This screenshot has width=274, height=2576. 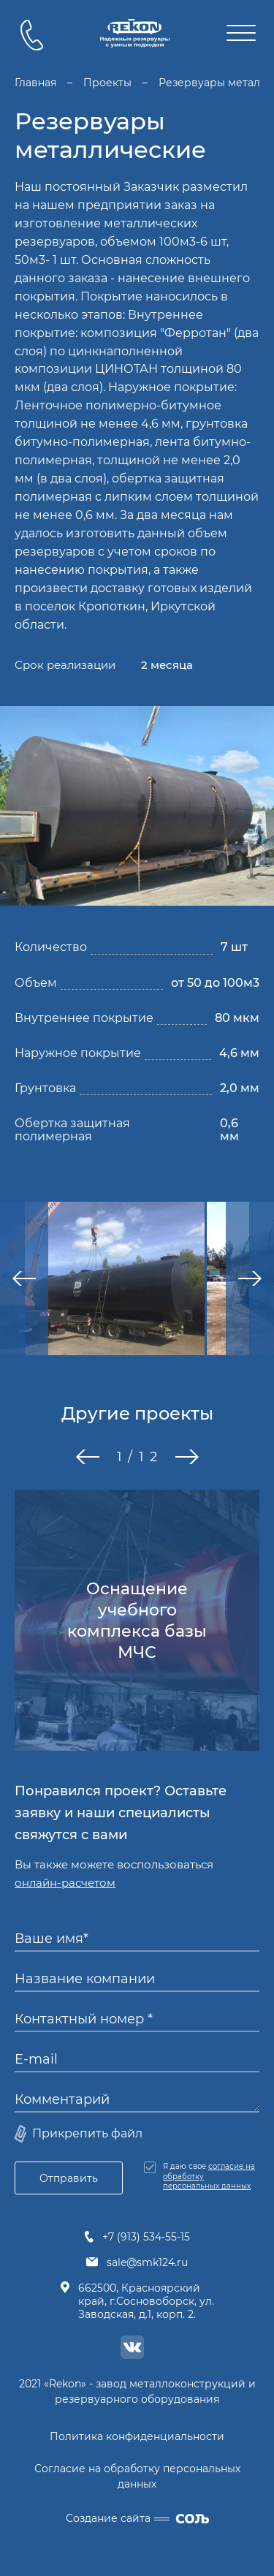 I want to click on +7 (913) 534-55-15, so click(x=137, y=2236).